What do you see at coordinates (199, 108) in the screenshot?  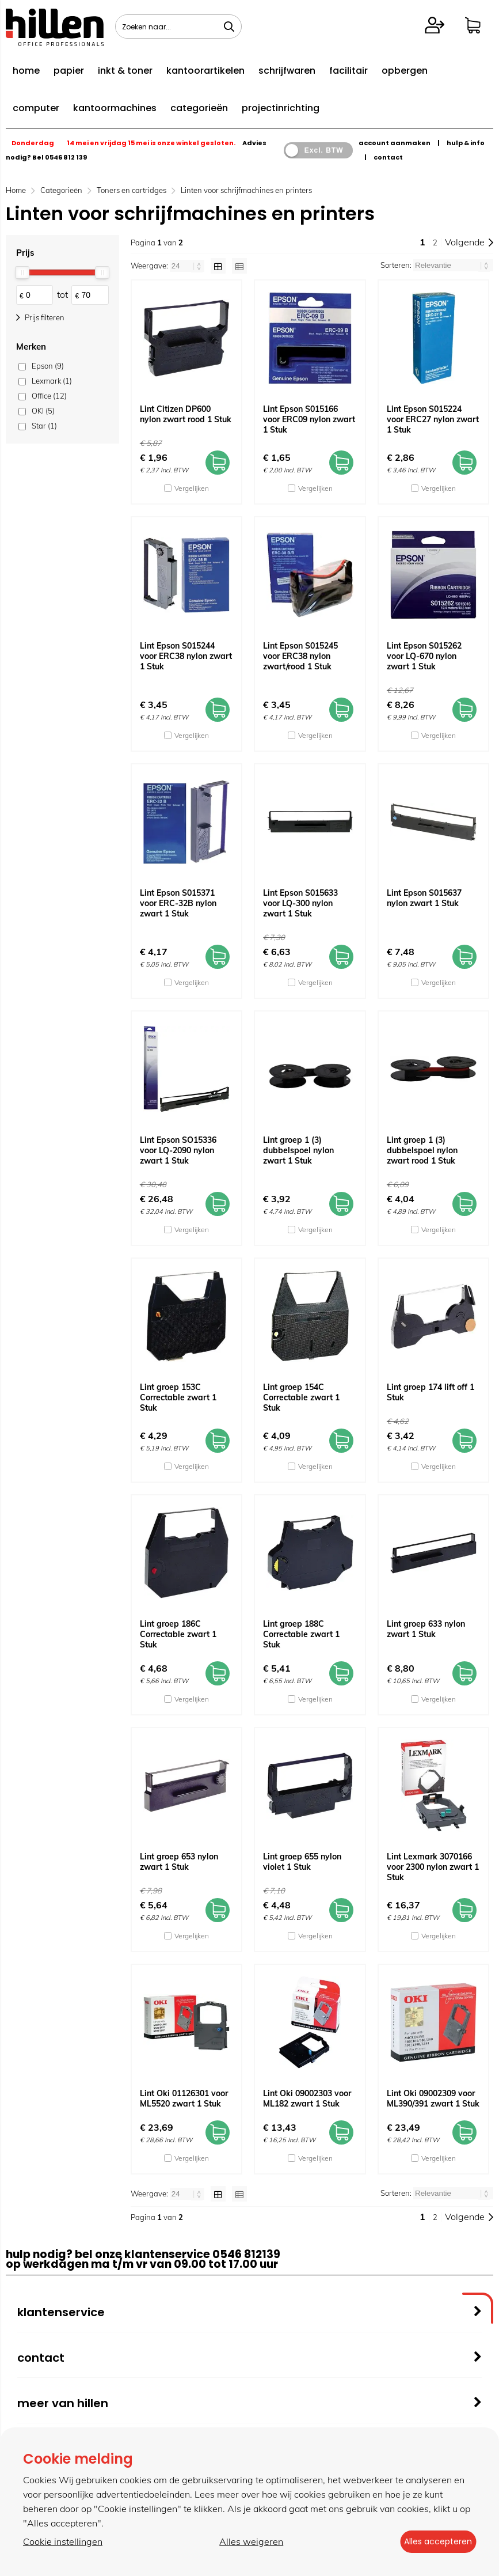 I see `categorieën` at bounding box center [199, 108].